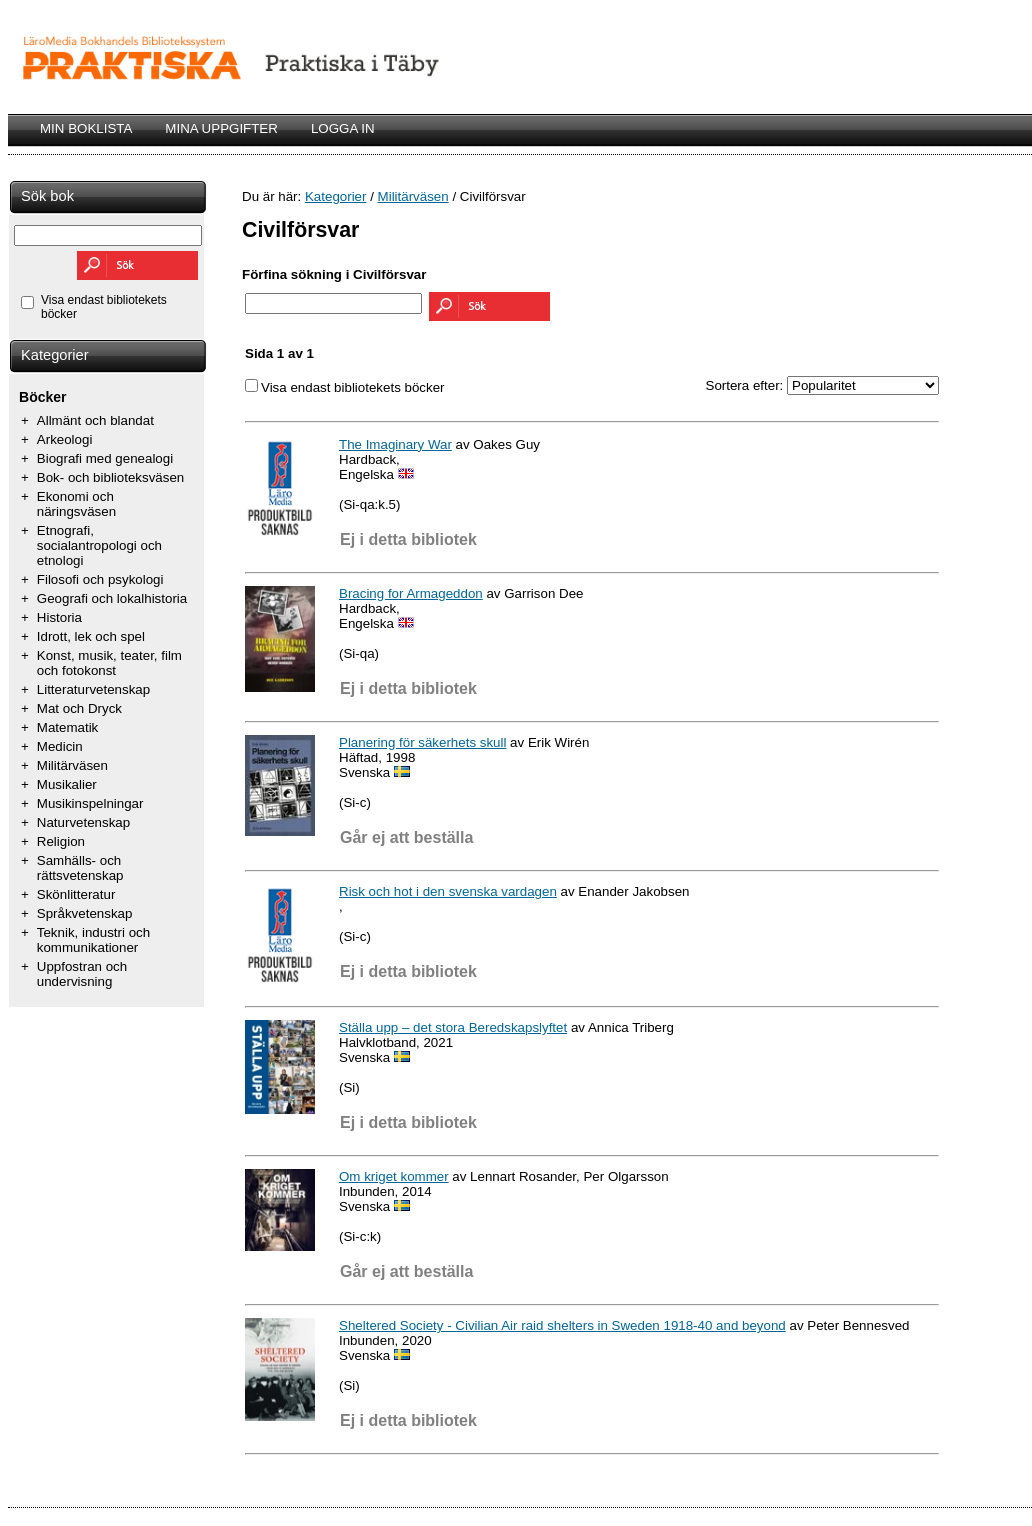  What do you see at coordinates (93, 940) in the screenshot?
I see `Teknik, industri och kommunikationer` at bounding box center [93, 940].